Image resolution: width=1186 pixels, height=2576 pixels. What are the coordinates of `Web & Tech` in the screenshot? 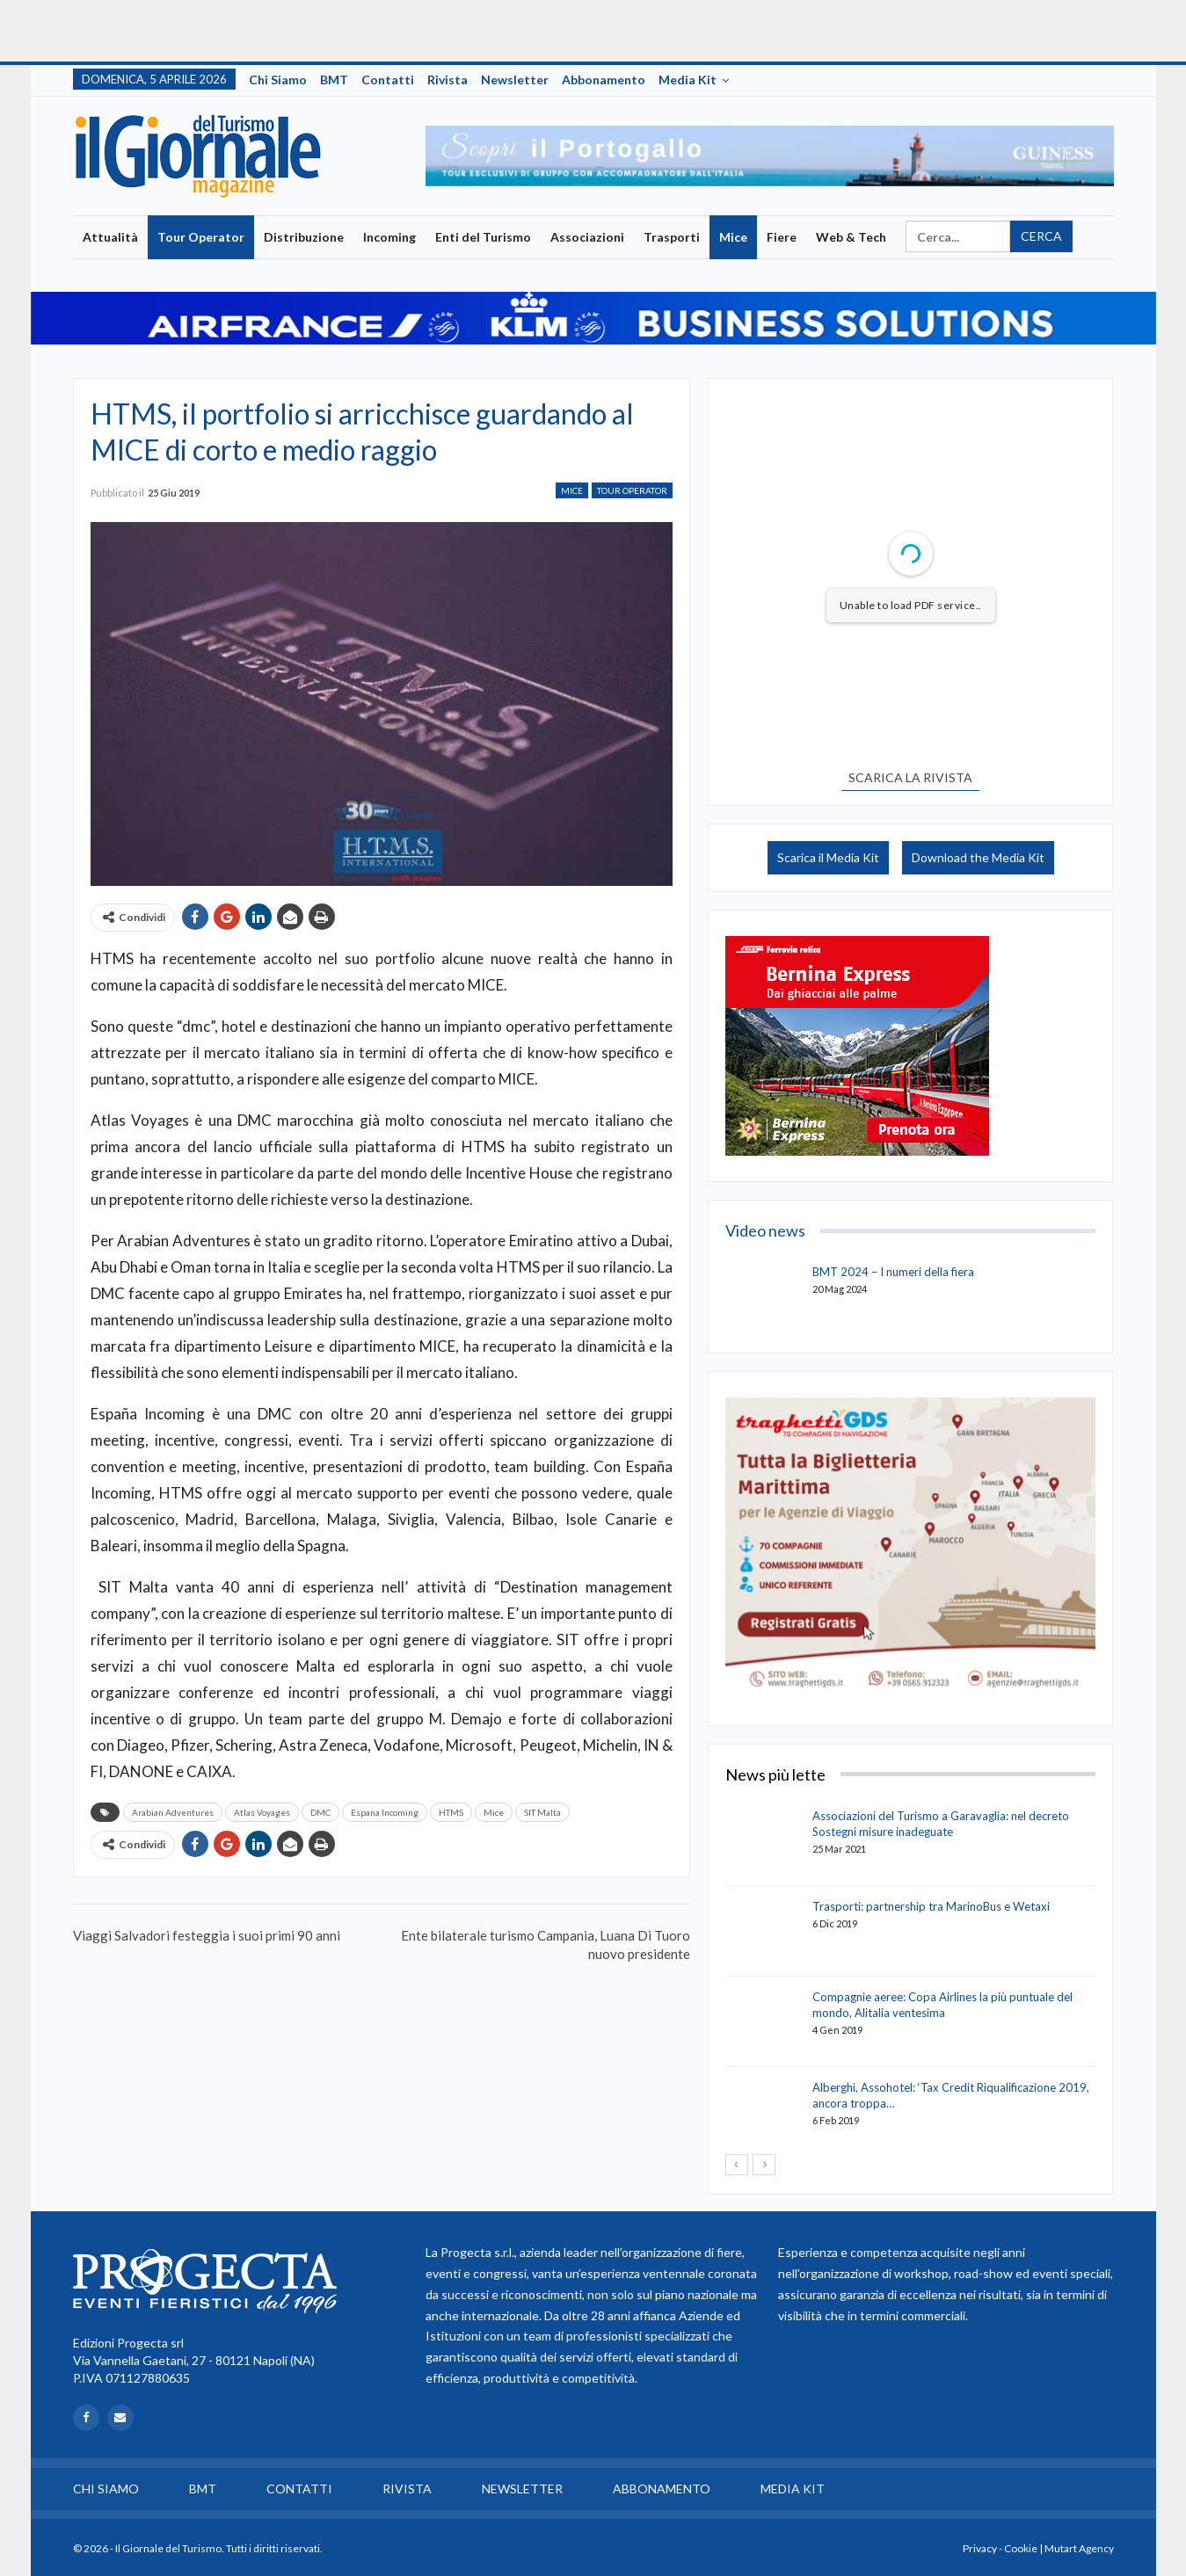 It's located at (851, 236).